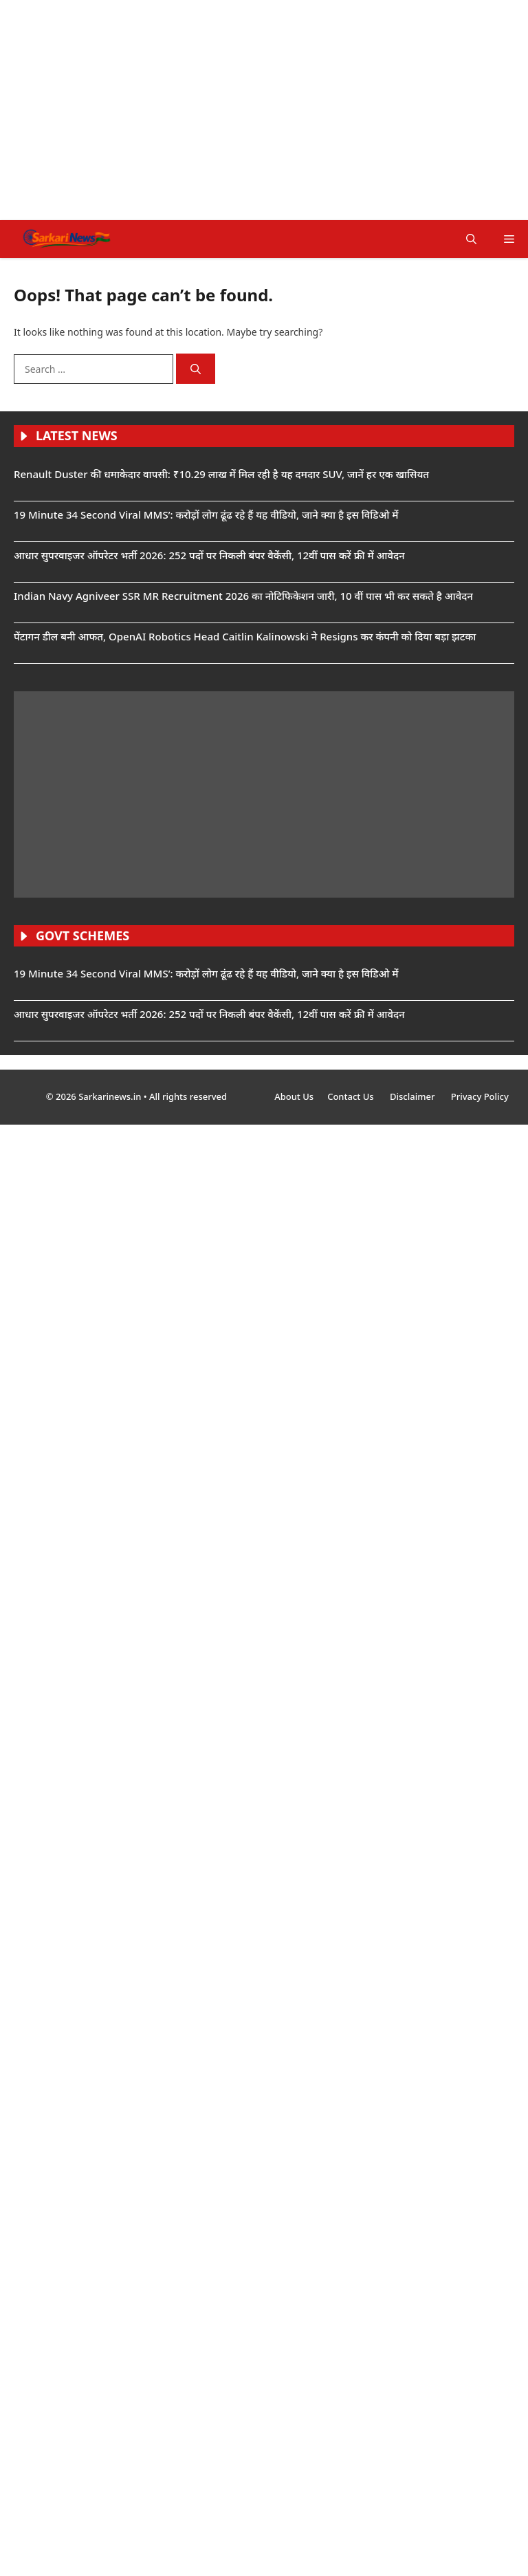  What do you see at coordinates (471, 239) in the screenshot?
I see `[button]` at bounding box center [471, 239].